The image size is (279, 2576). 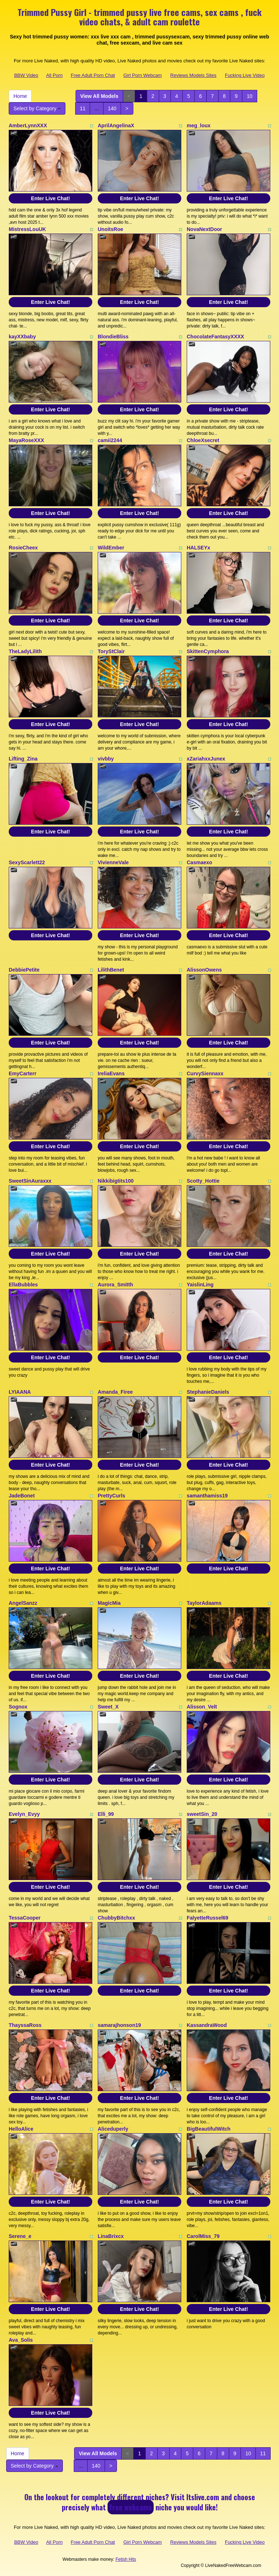 What do you see at coordinates (204, 1603) in the screenshot?
I see `TaylorAdaams` at bounding box center [204, 1603].